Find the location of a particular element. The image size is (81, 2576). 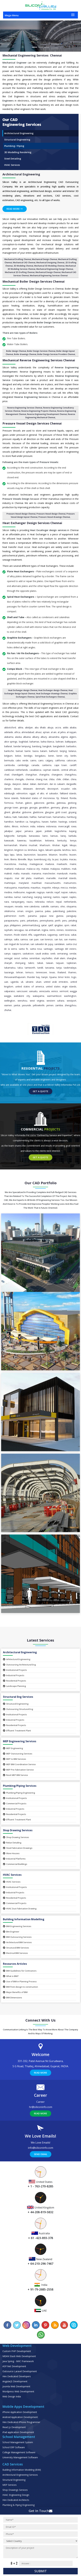

Kenya is located at coordinates (73, 840).